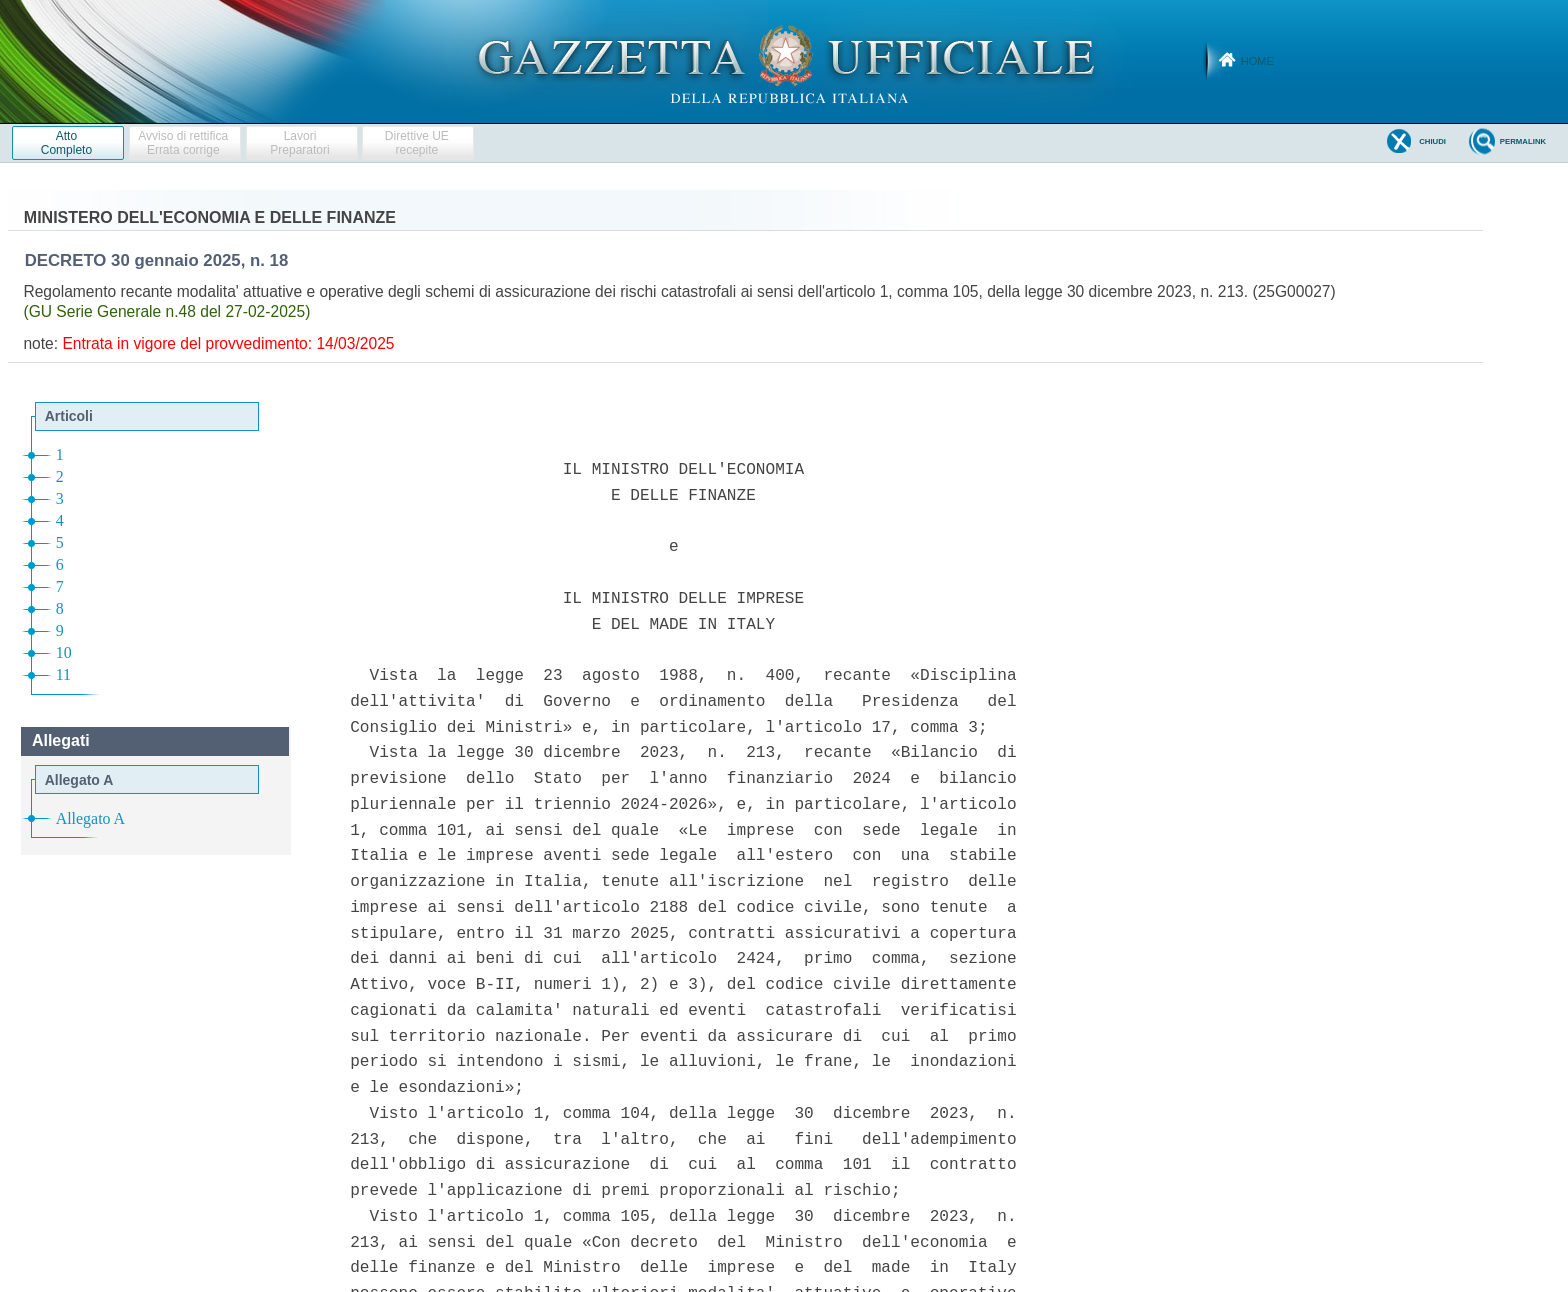 The width and height of the screenshot is (1568, 1292). What do you see at coordinates (166, 311) in the screenshot?
I see `(GU Serie Generale n.48 del 27-02-2025)` at bounding box center [166, 311].